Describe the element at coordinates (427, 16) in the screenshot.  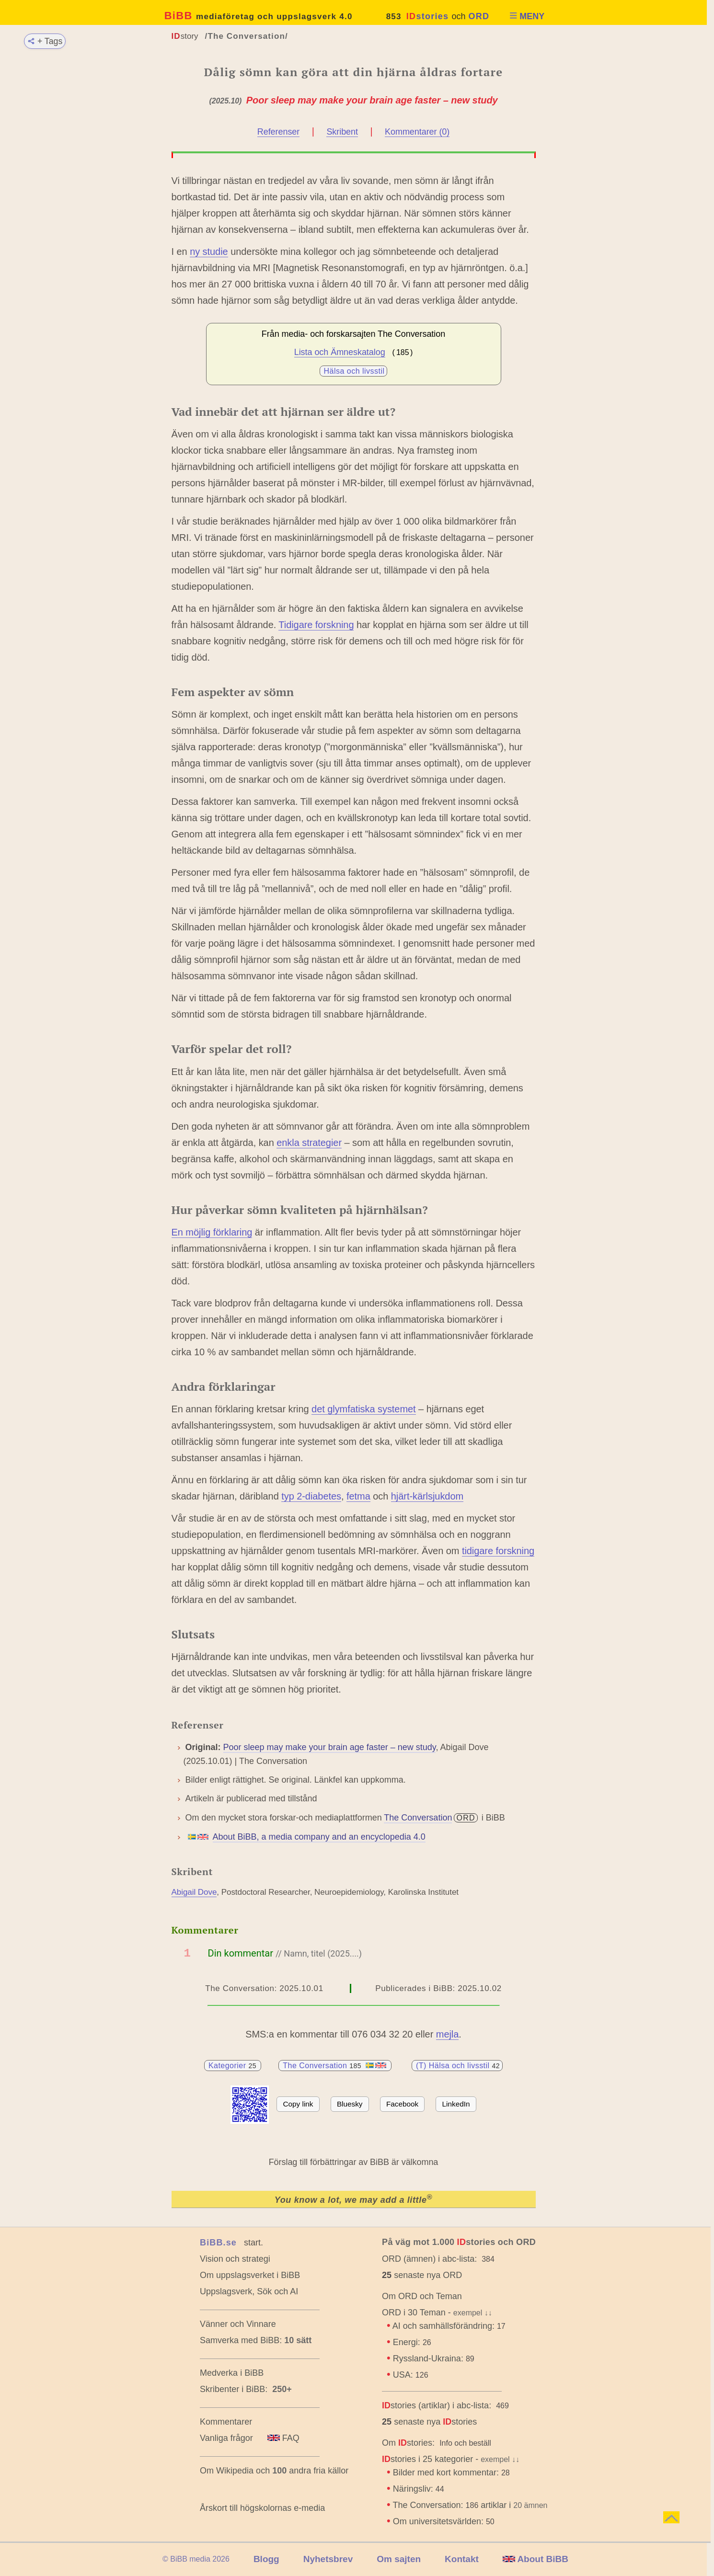
I see `stories` at that location.